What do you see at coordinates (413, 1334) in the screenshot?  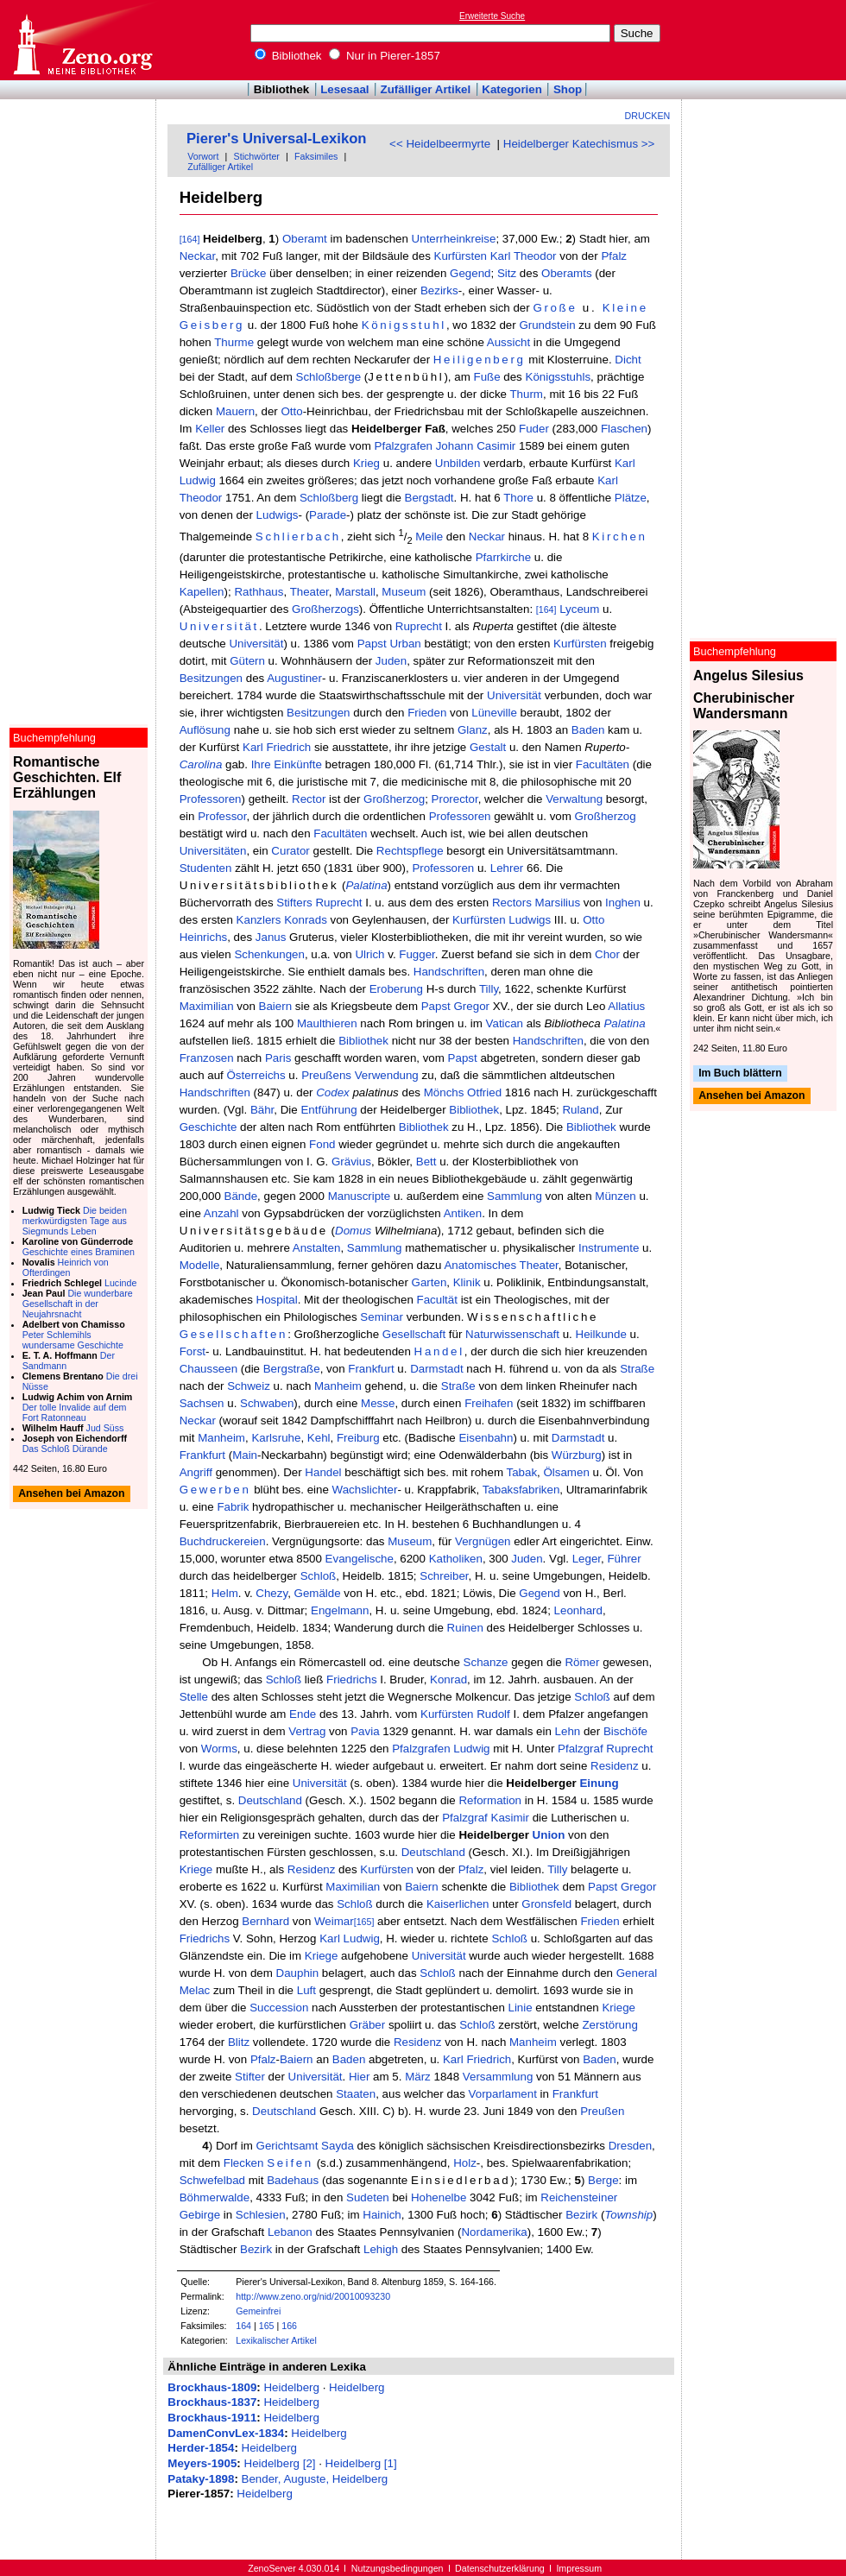 I see `Gesellschaft` at bounding box center [413, 1334].